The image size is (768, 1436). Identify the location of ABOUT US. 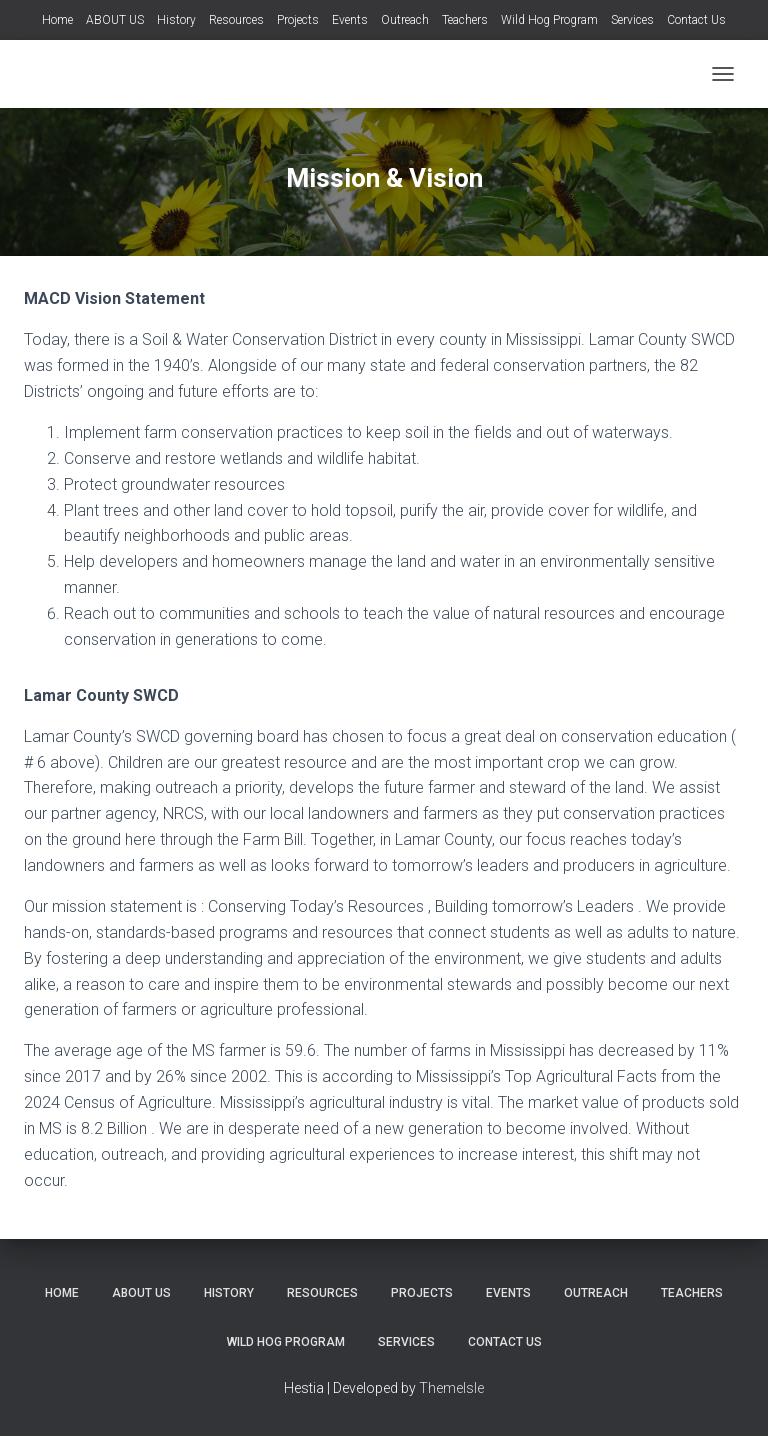
(115, 20).